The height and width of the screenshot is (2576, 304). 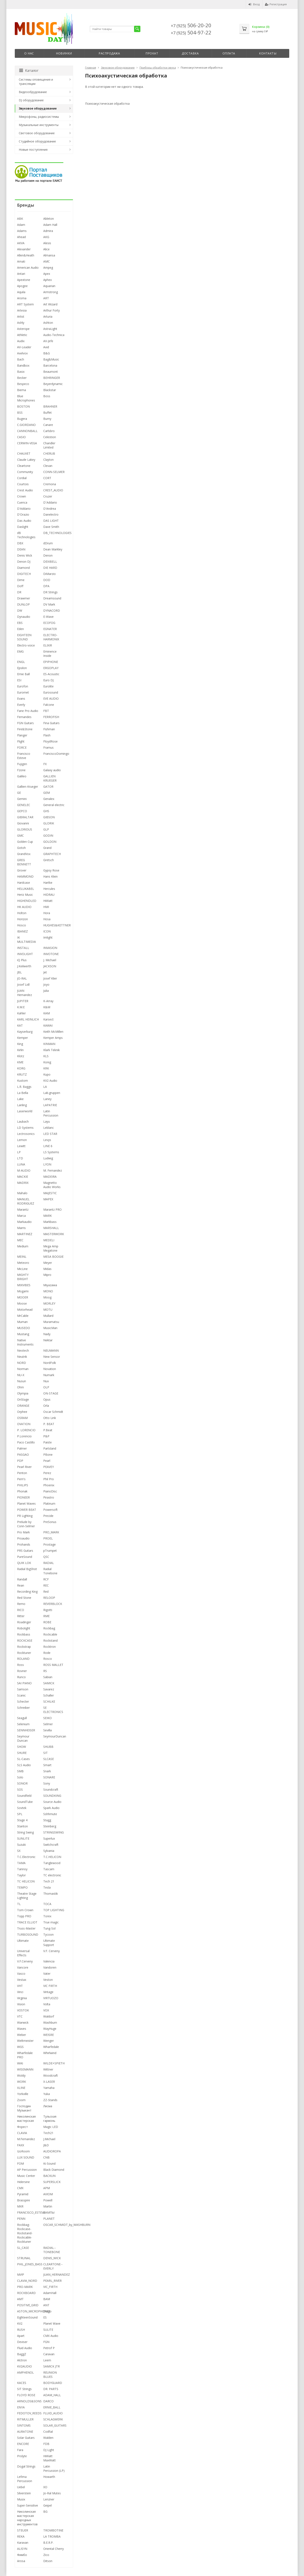 I want to click on Konig, so click(x=47, y=1062).